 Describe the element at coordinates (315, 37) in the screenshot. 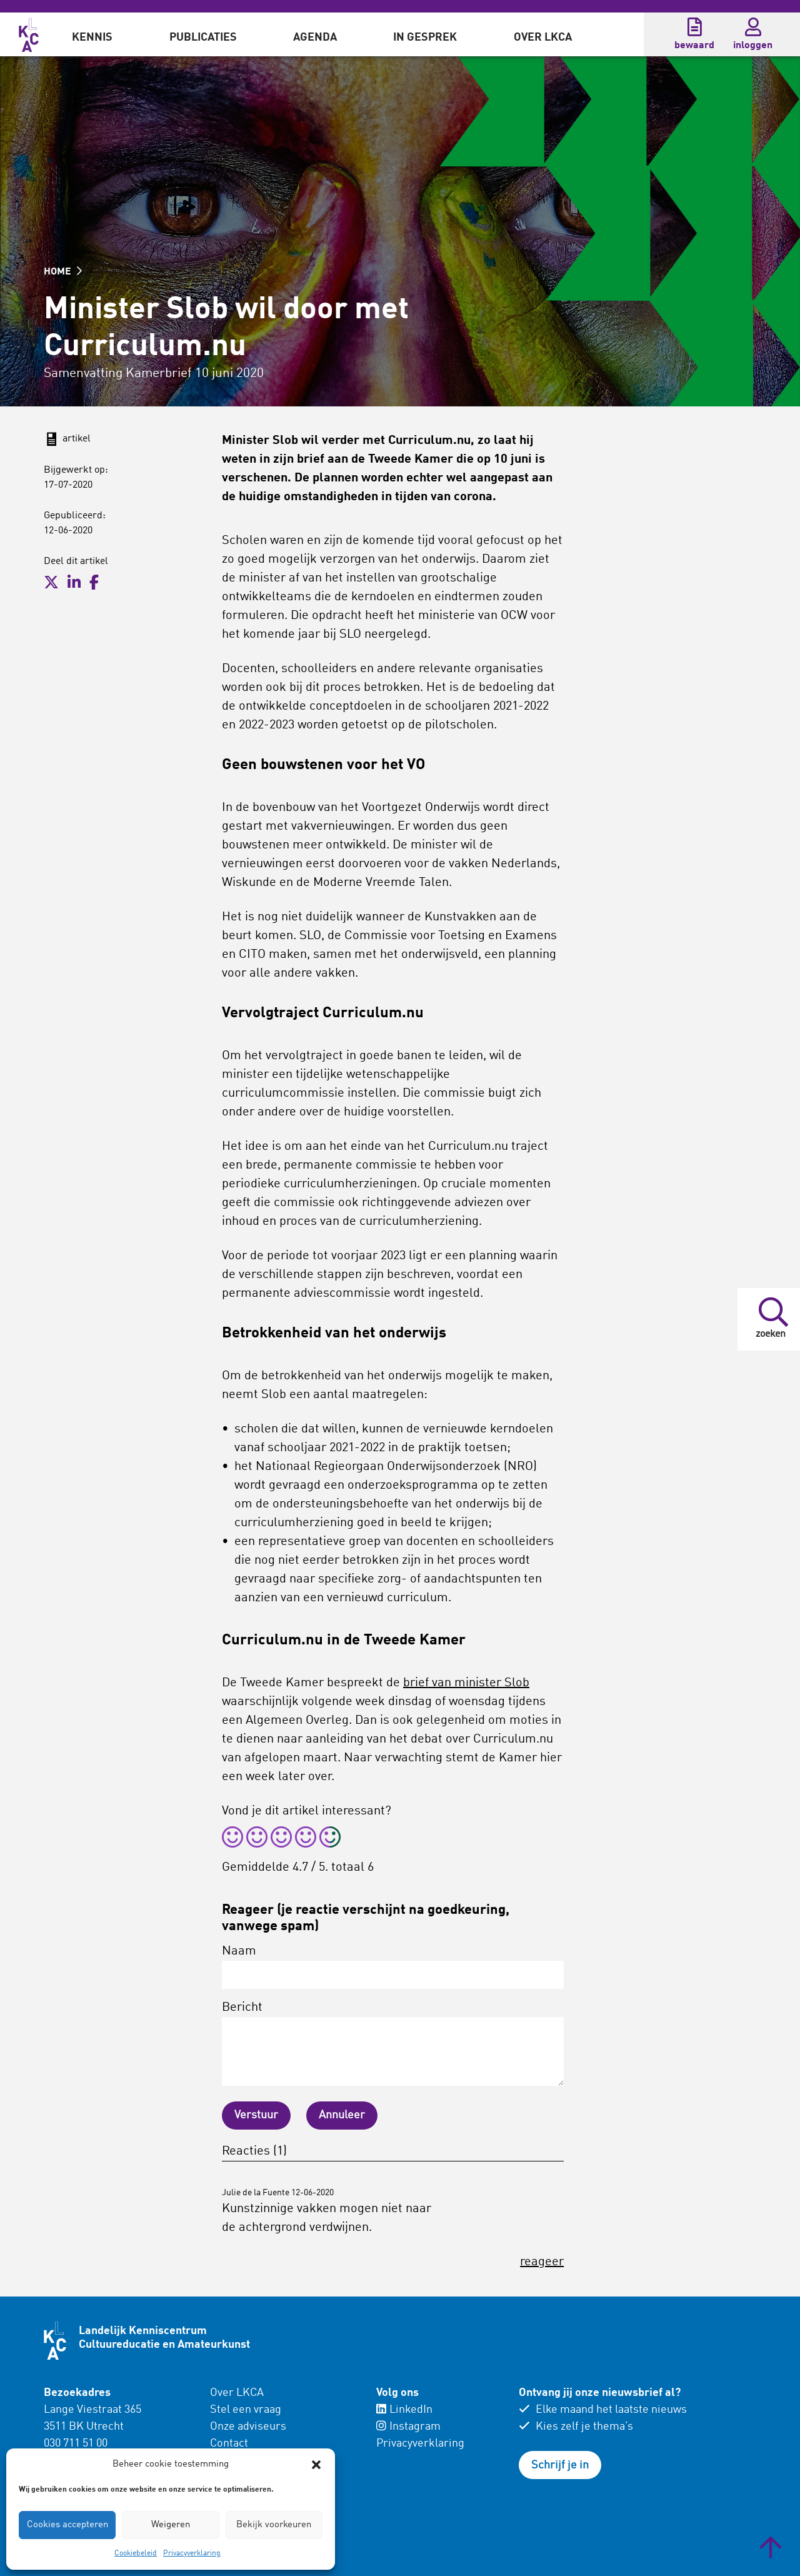

I see `Agenda` at that location.